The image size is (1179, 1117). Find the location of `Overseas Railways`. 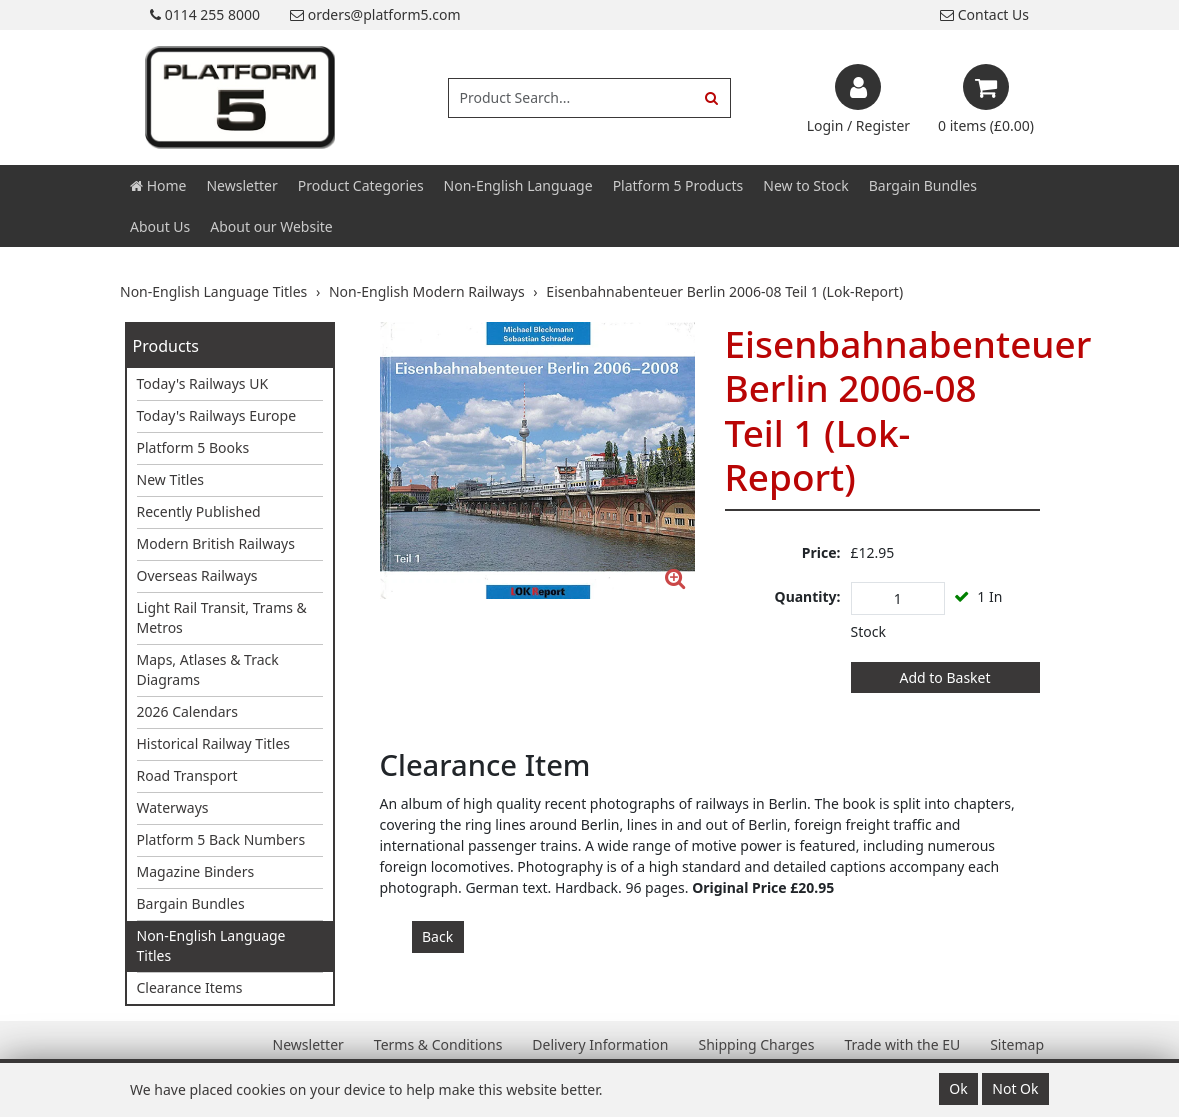

Overseas Railways is located at coordinates (197, 575).